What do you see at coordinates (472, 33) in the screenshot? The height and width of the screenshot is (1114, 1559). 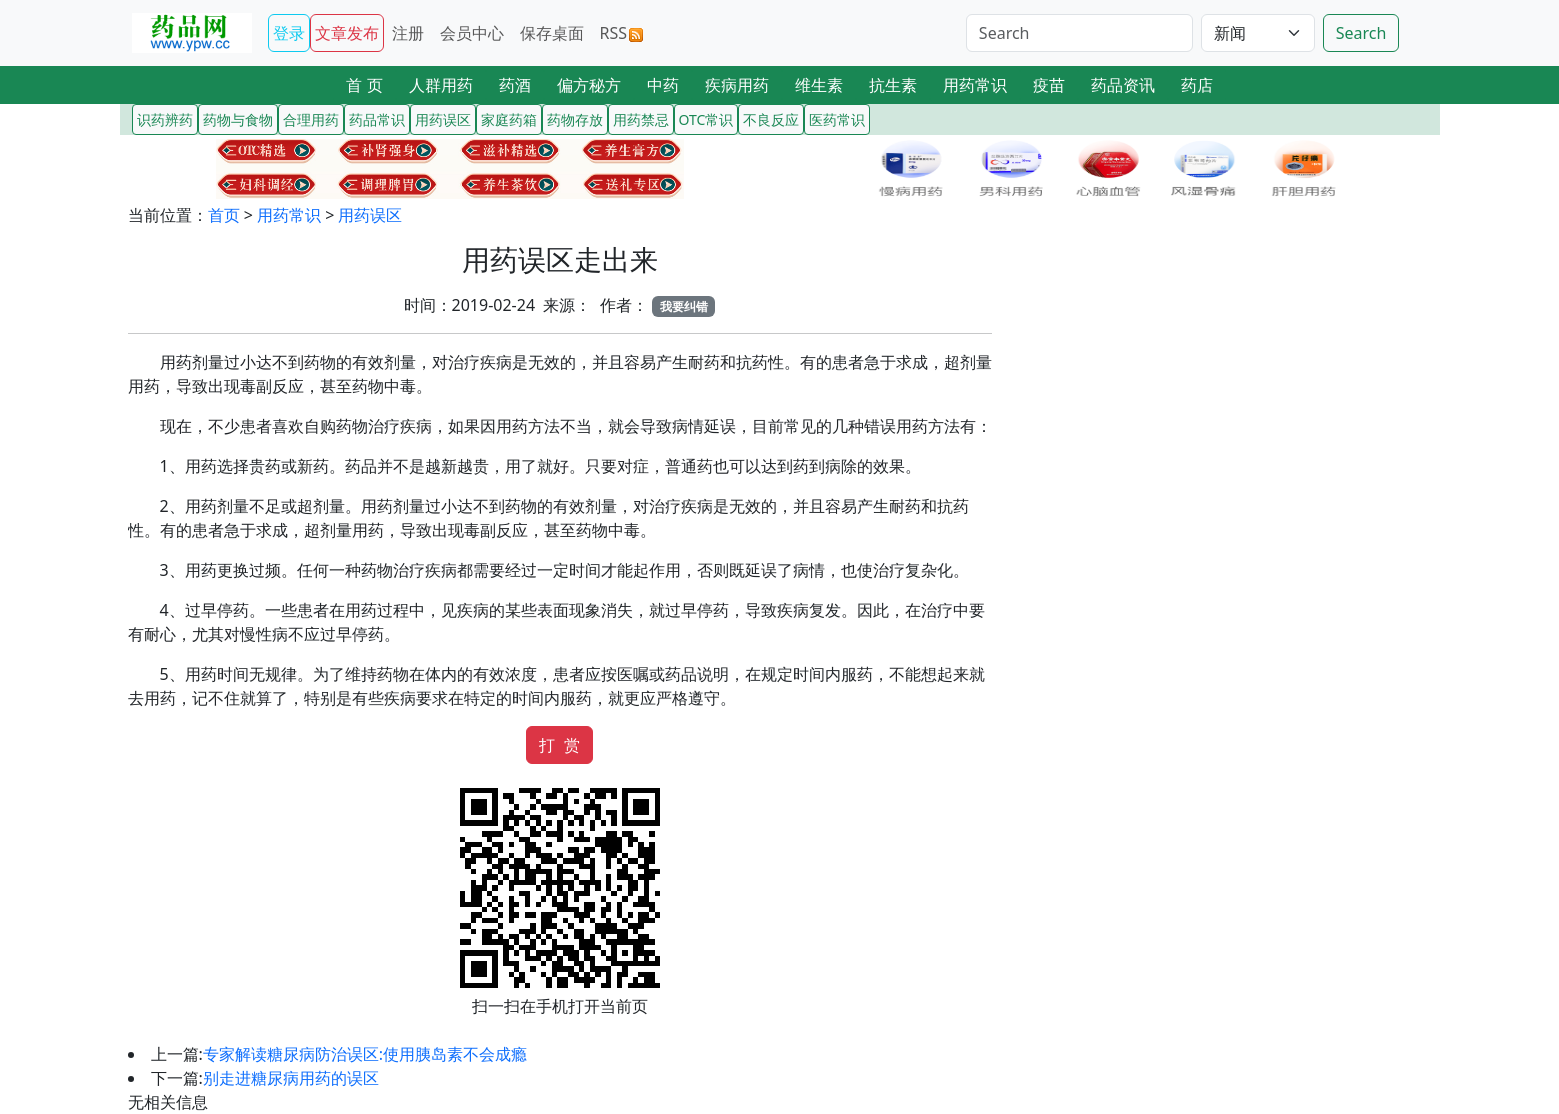 I see `会员中心` at bounding box center [472, 33].